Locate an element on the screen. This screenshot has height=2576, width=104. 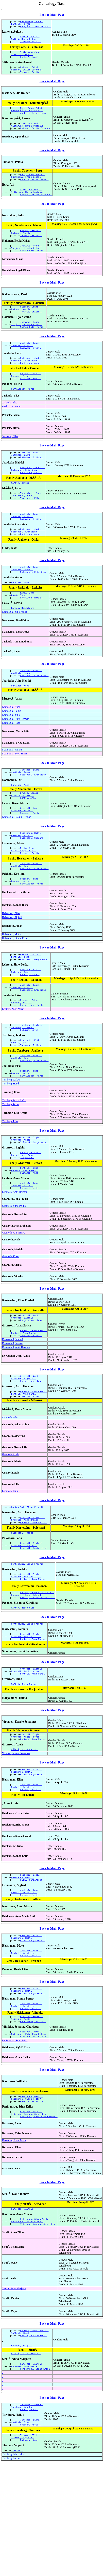
Granroth, Antti Herman is located at coordinates (14, 1257).